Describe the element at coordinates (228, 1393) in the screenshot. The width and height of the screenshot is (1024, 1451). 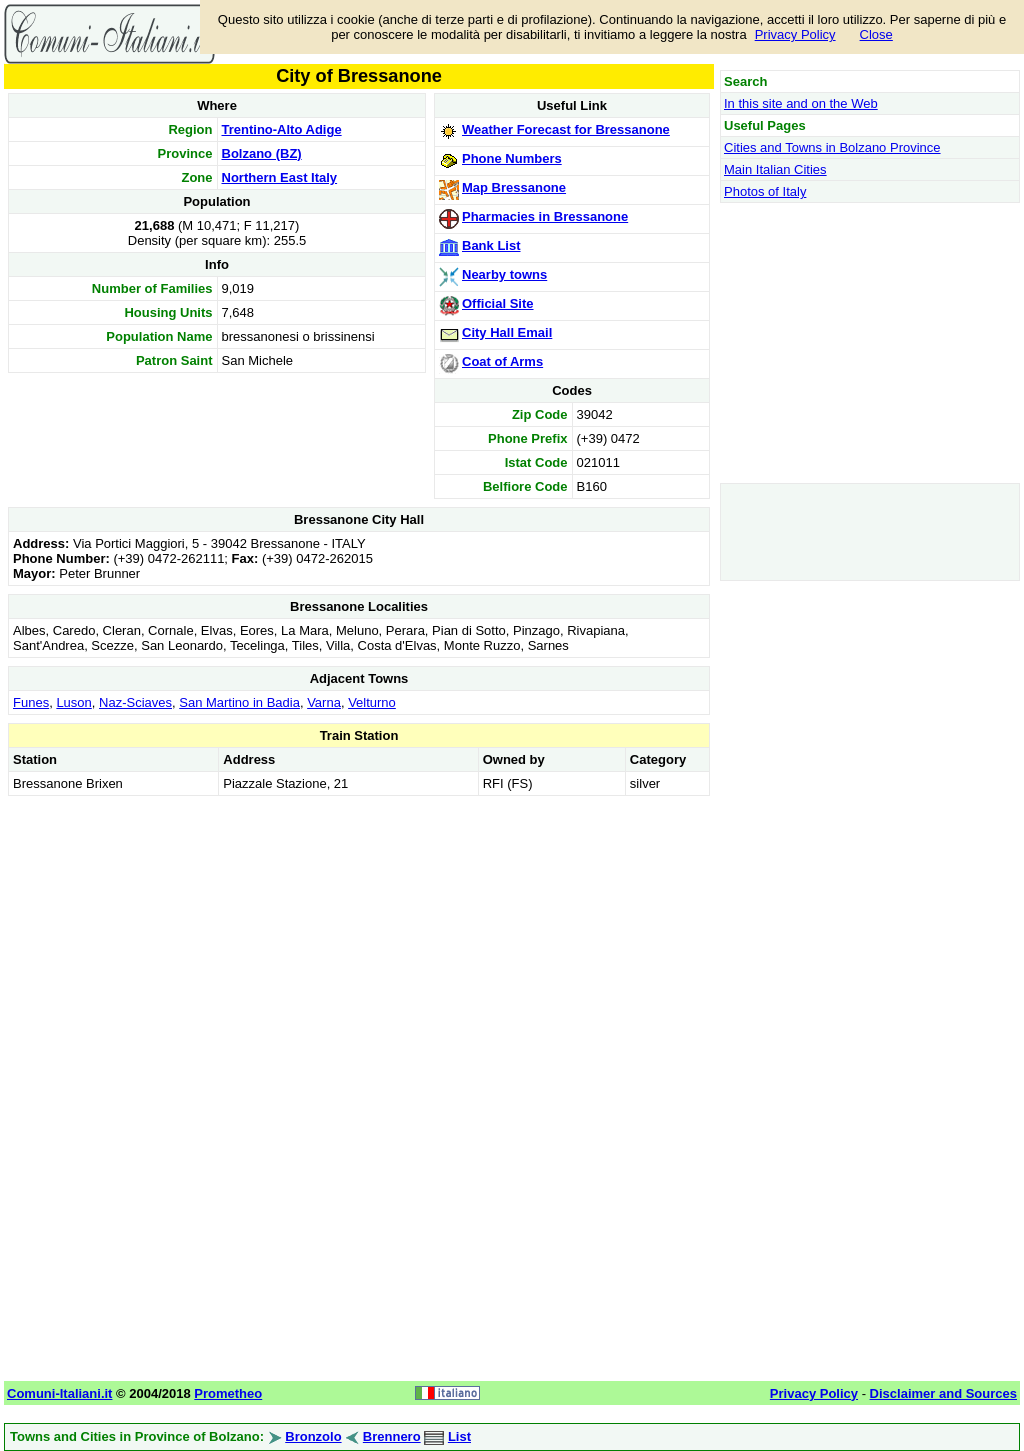
I see `Prometheo` at that location.